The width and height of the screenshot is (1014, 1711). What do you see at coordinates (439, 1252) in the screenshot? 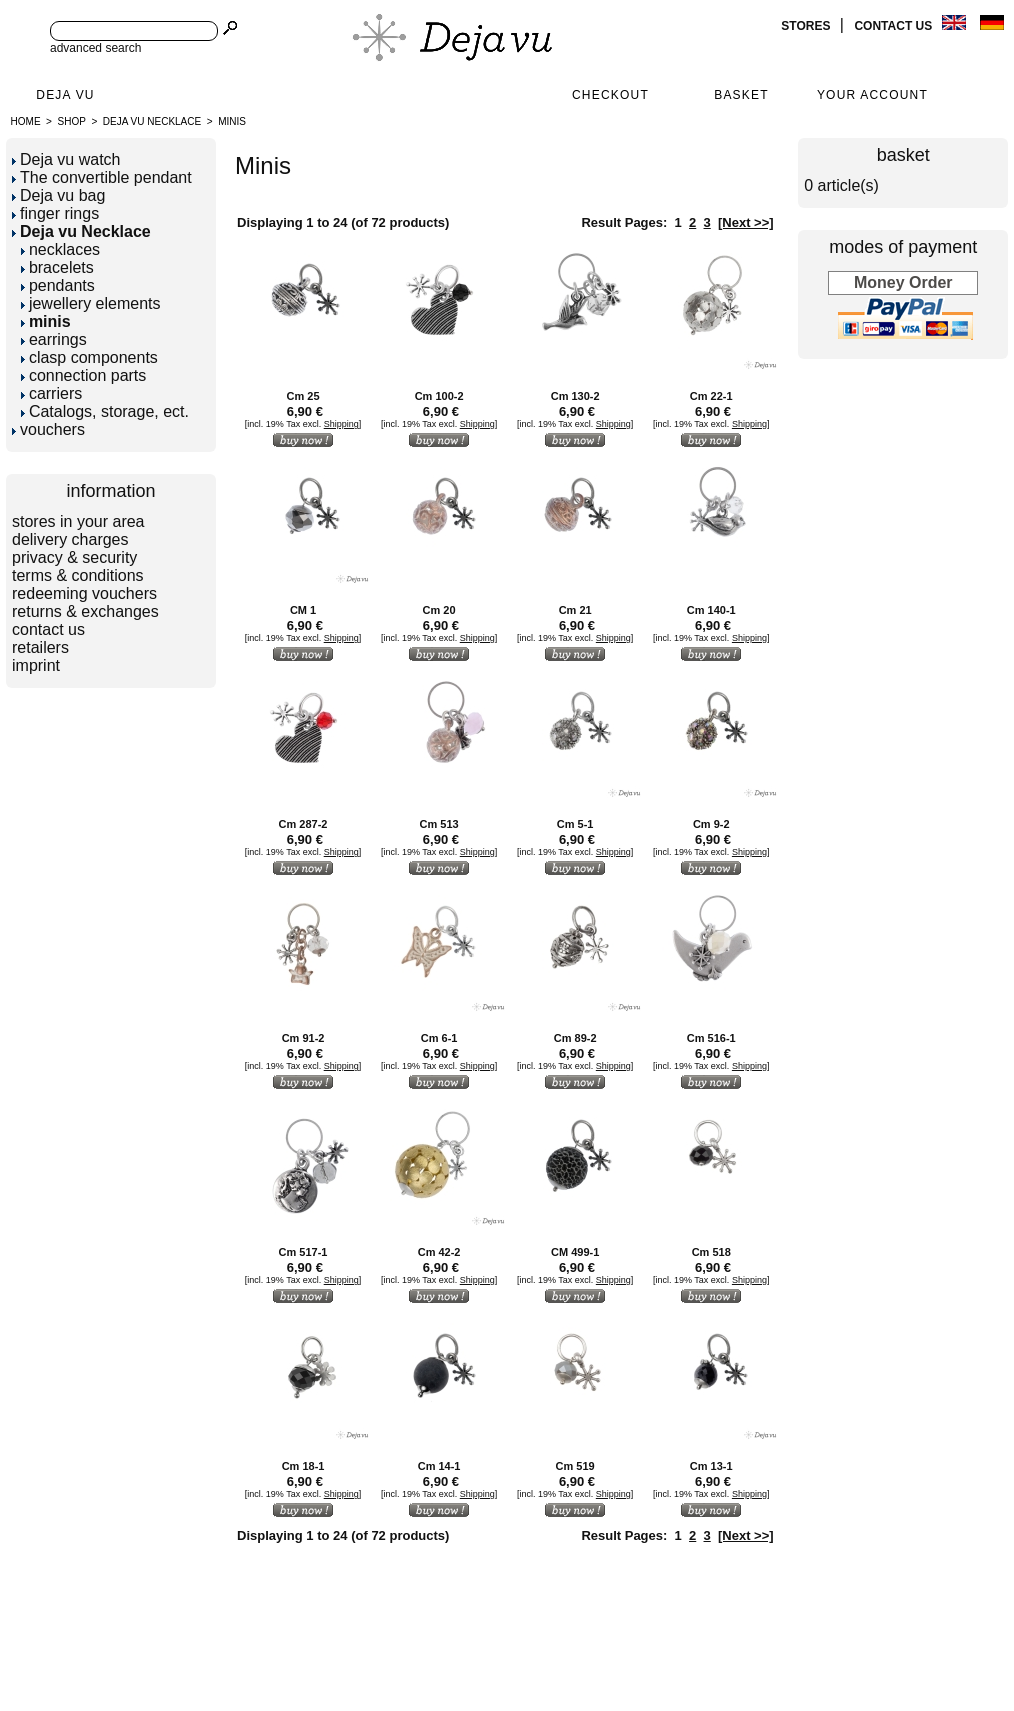
I see `Cm 42-2` at bounding box center [439, 1252].